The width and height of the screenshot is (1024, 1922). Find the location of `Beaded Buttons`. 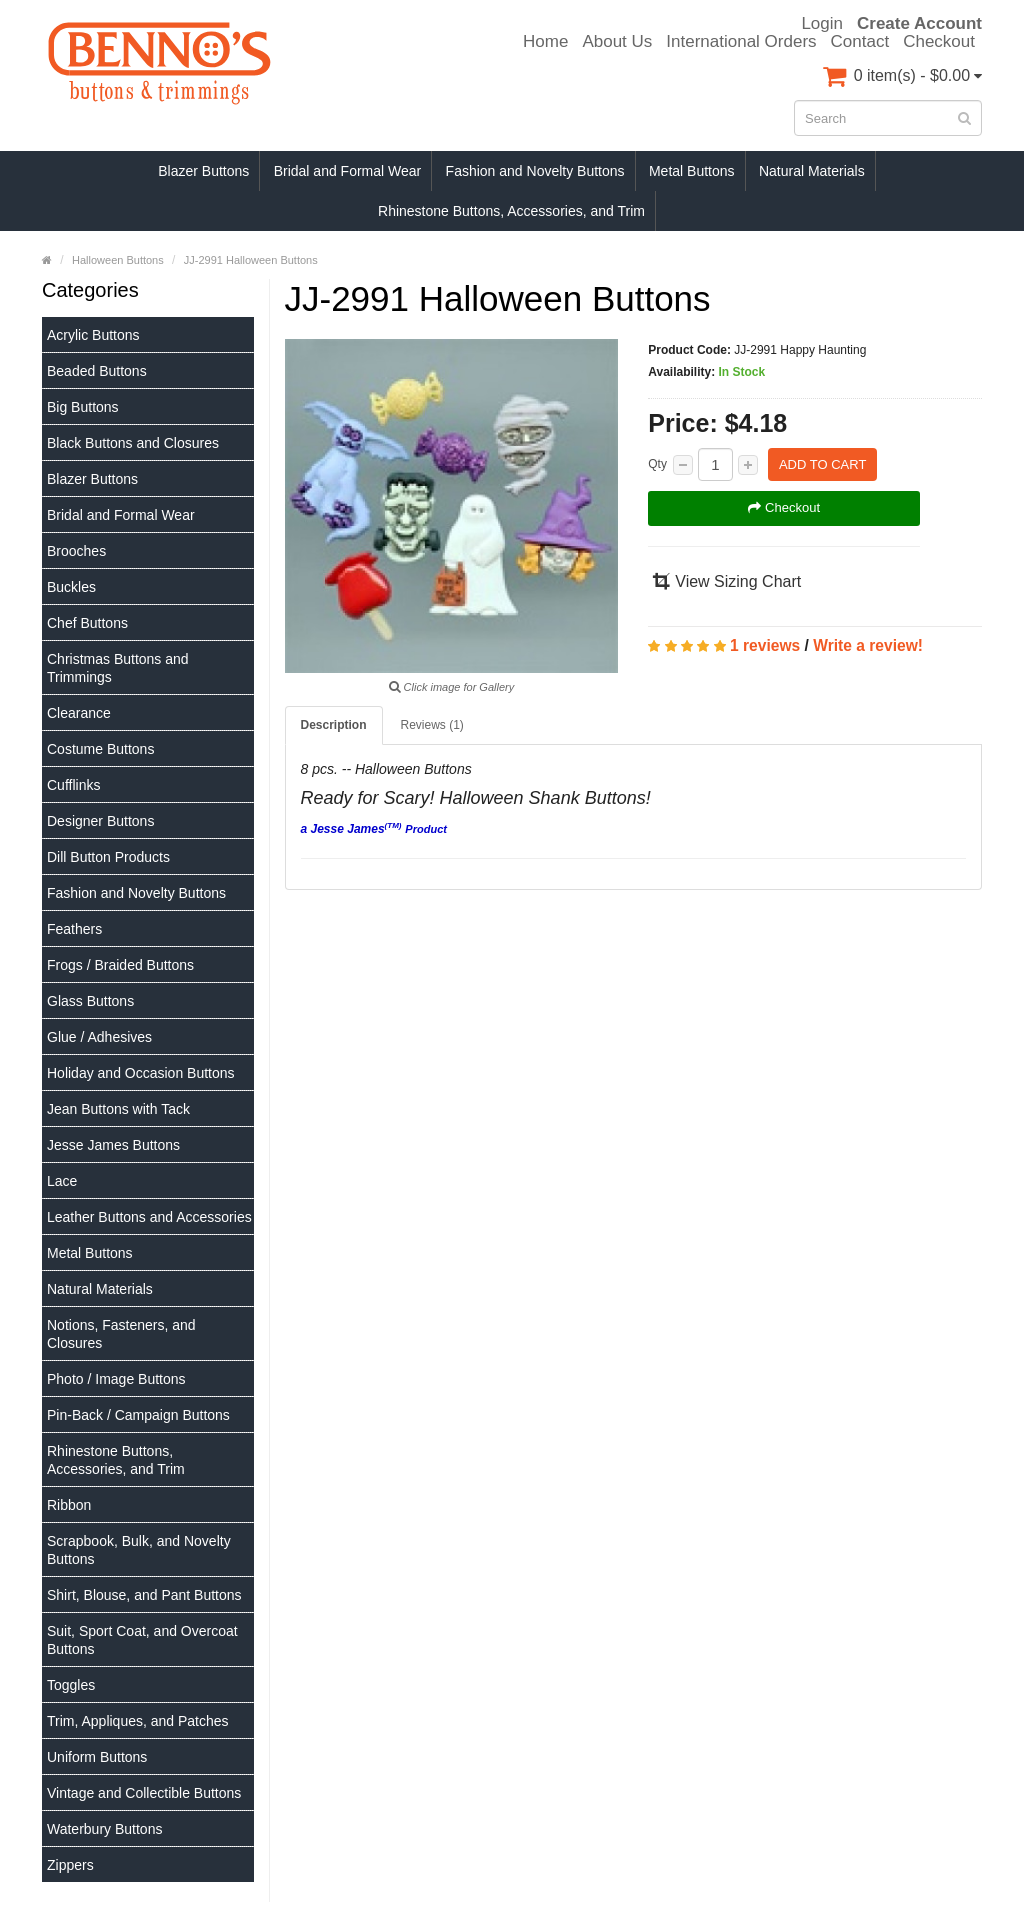

Beaded Buttons is located at coordinates (97, 371).